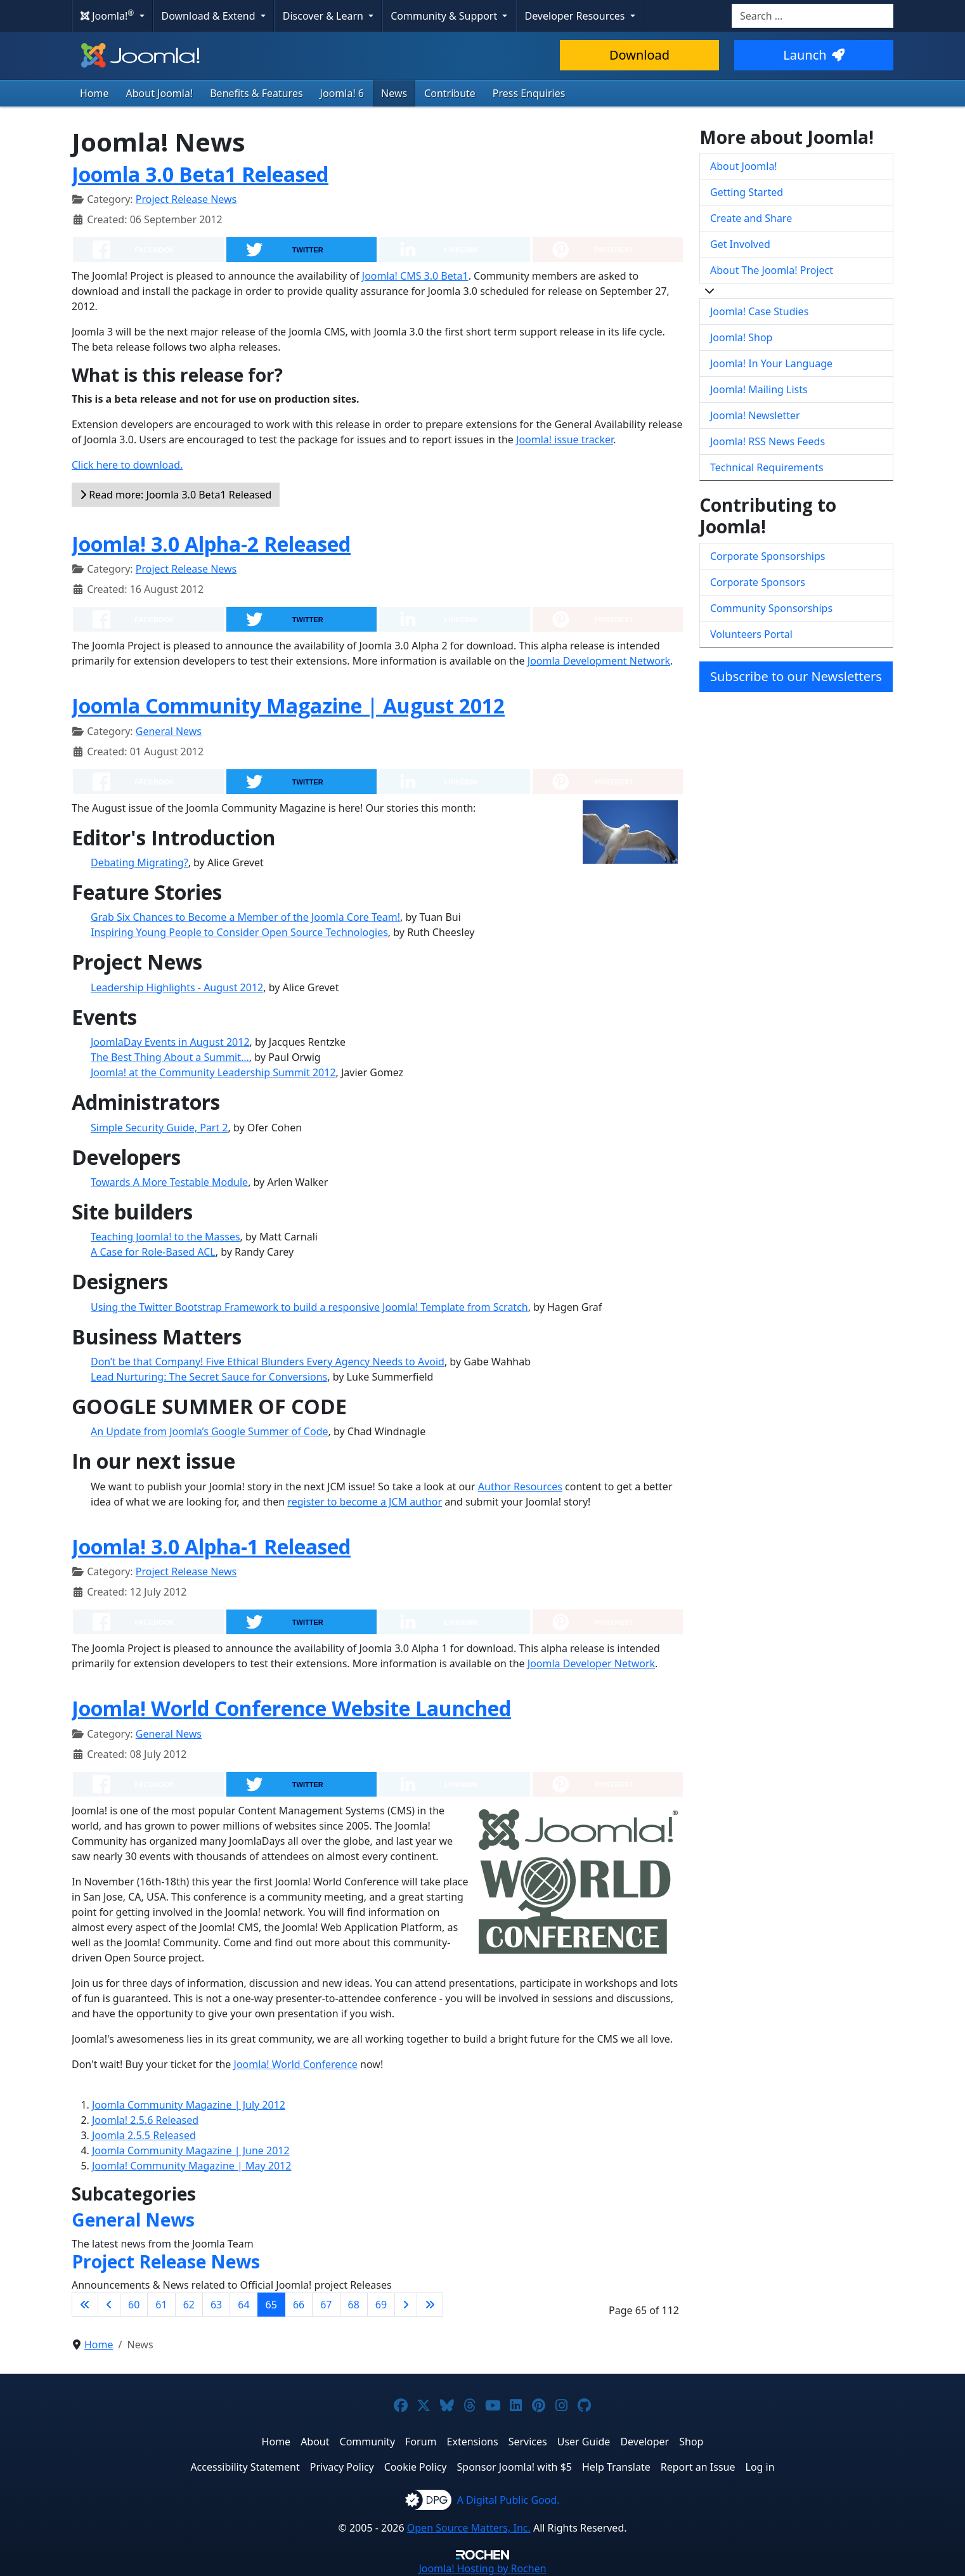  I want to click on Community Sponsorships, so click(771, 608).